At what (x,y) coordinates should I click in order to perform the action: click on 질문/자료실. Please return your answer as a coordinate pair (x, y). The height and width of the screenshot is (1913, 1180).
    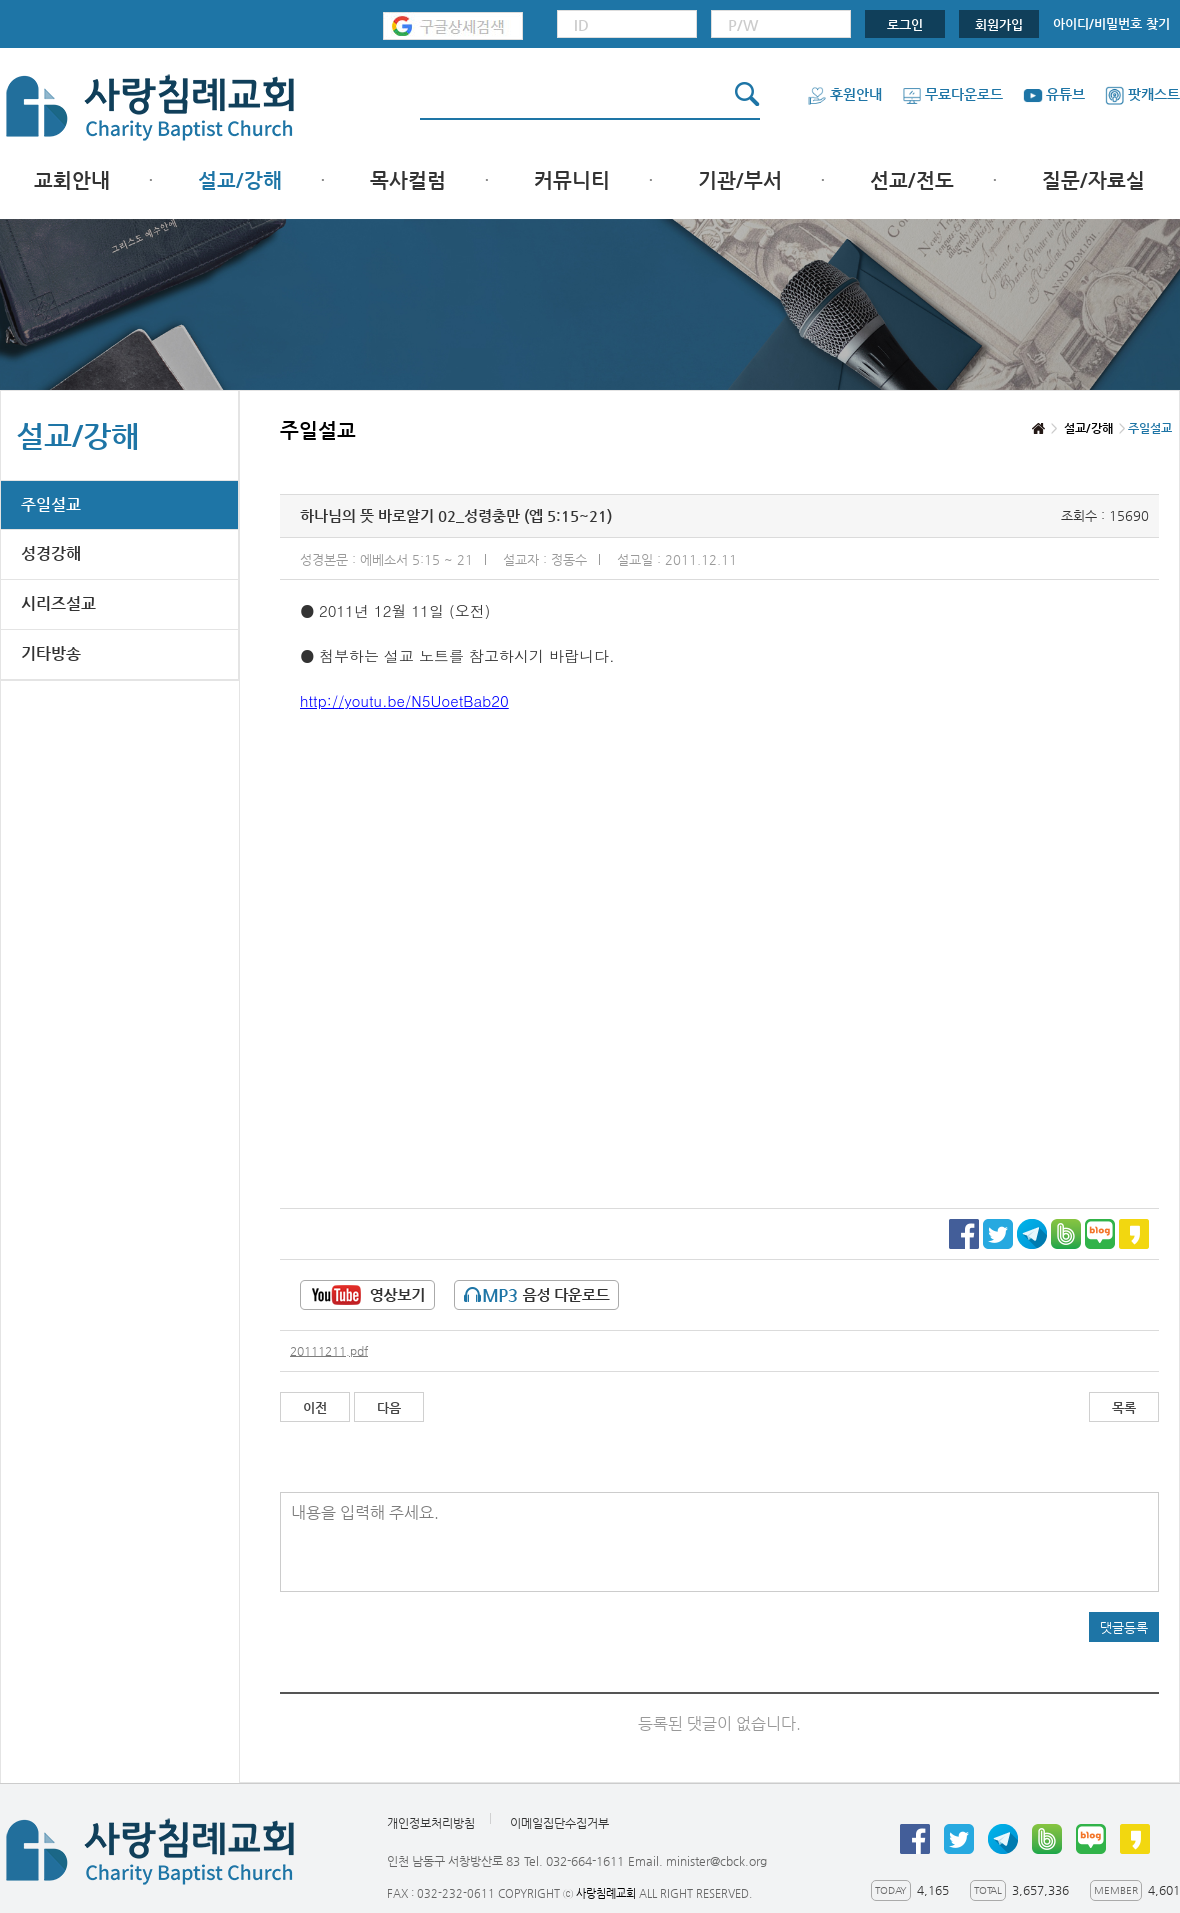
    Looking at the image, I should click on (1093, 180).